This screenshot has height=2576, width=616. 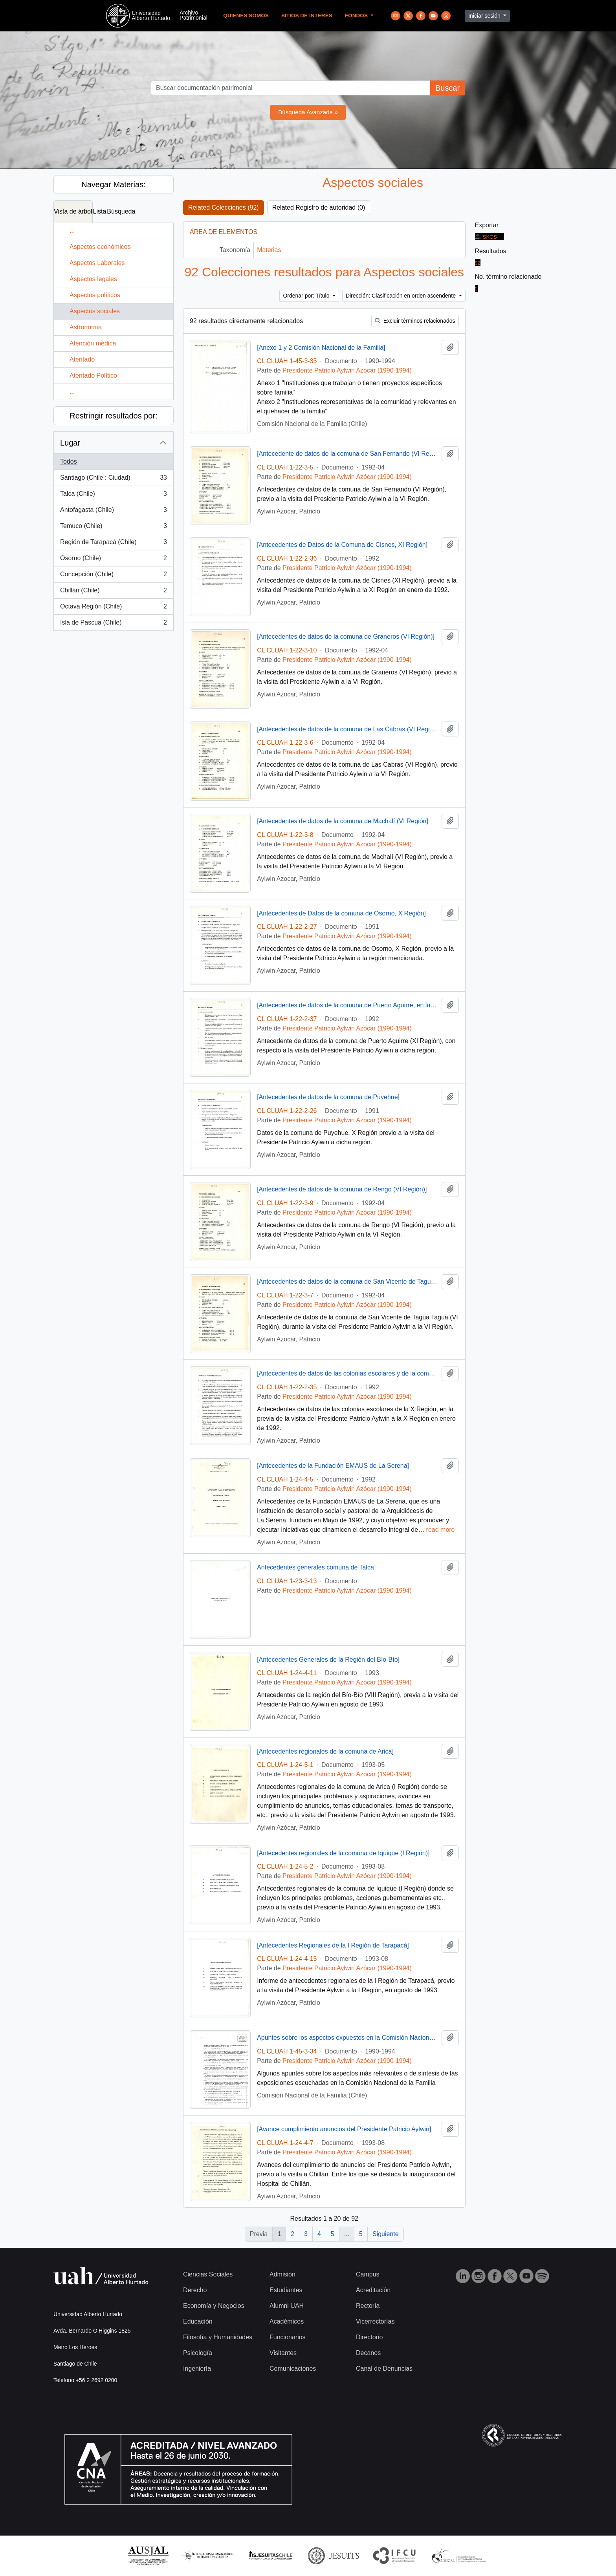 What do you see at coordinates (343, 1853) in the screenshot?
I see `[Antecedentes regionales de la comuna de Iquique (I Región)]` at bounding box center [343, 1853].